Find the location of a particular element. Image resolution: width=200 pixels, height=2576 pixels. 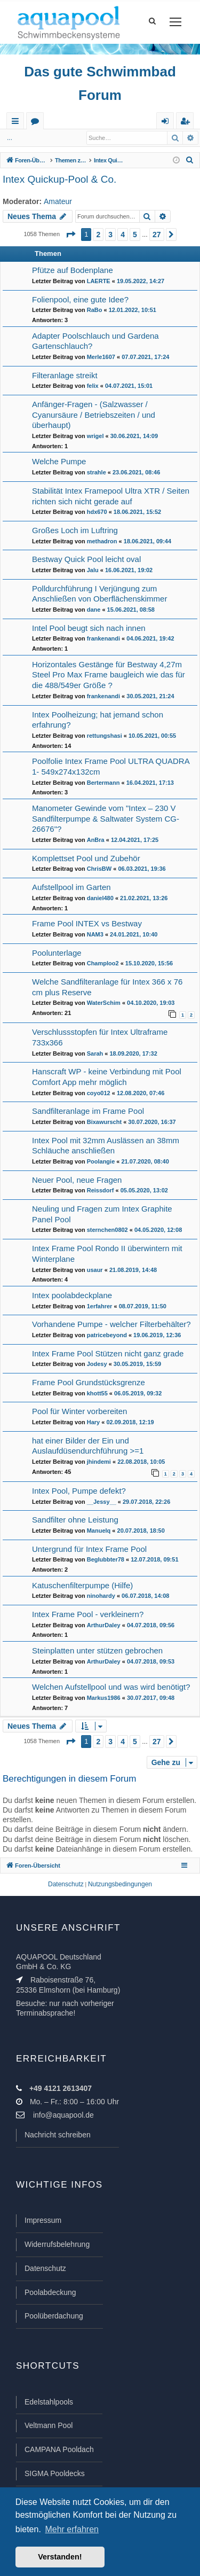

Bixawurscht is located at coordinates (104, 1122).